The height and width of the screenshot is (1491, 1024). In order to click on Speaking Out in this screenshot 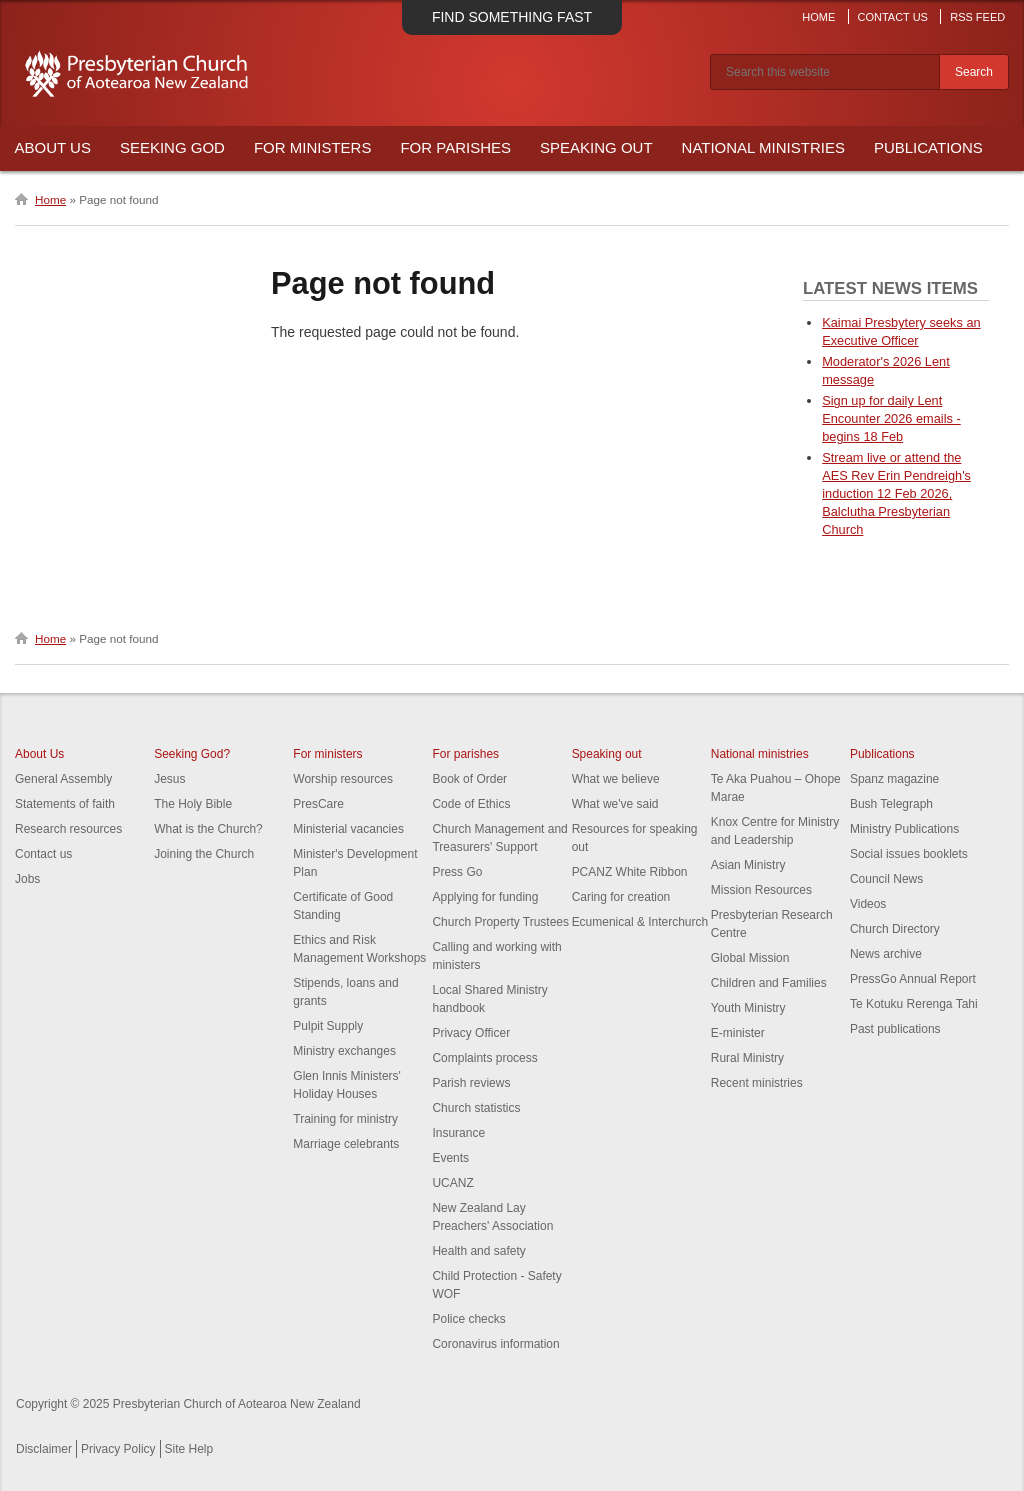, I will do `click(596, 147)`.